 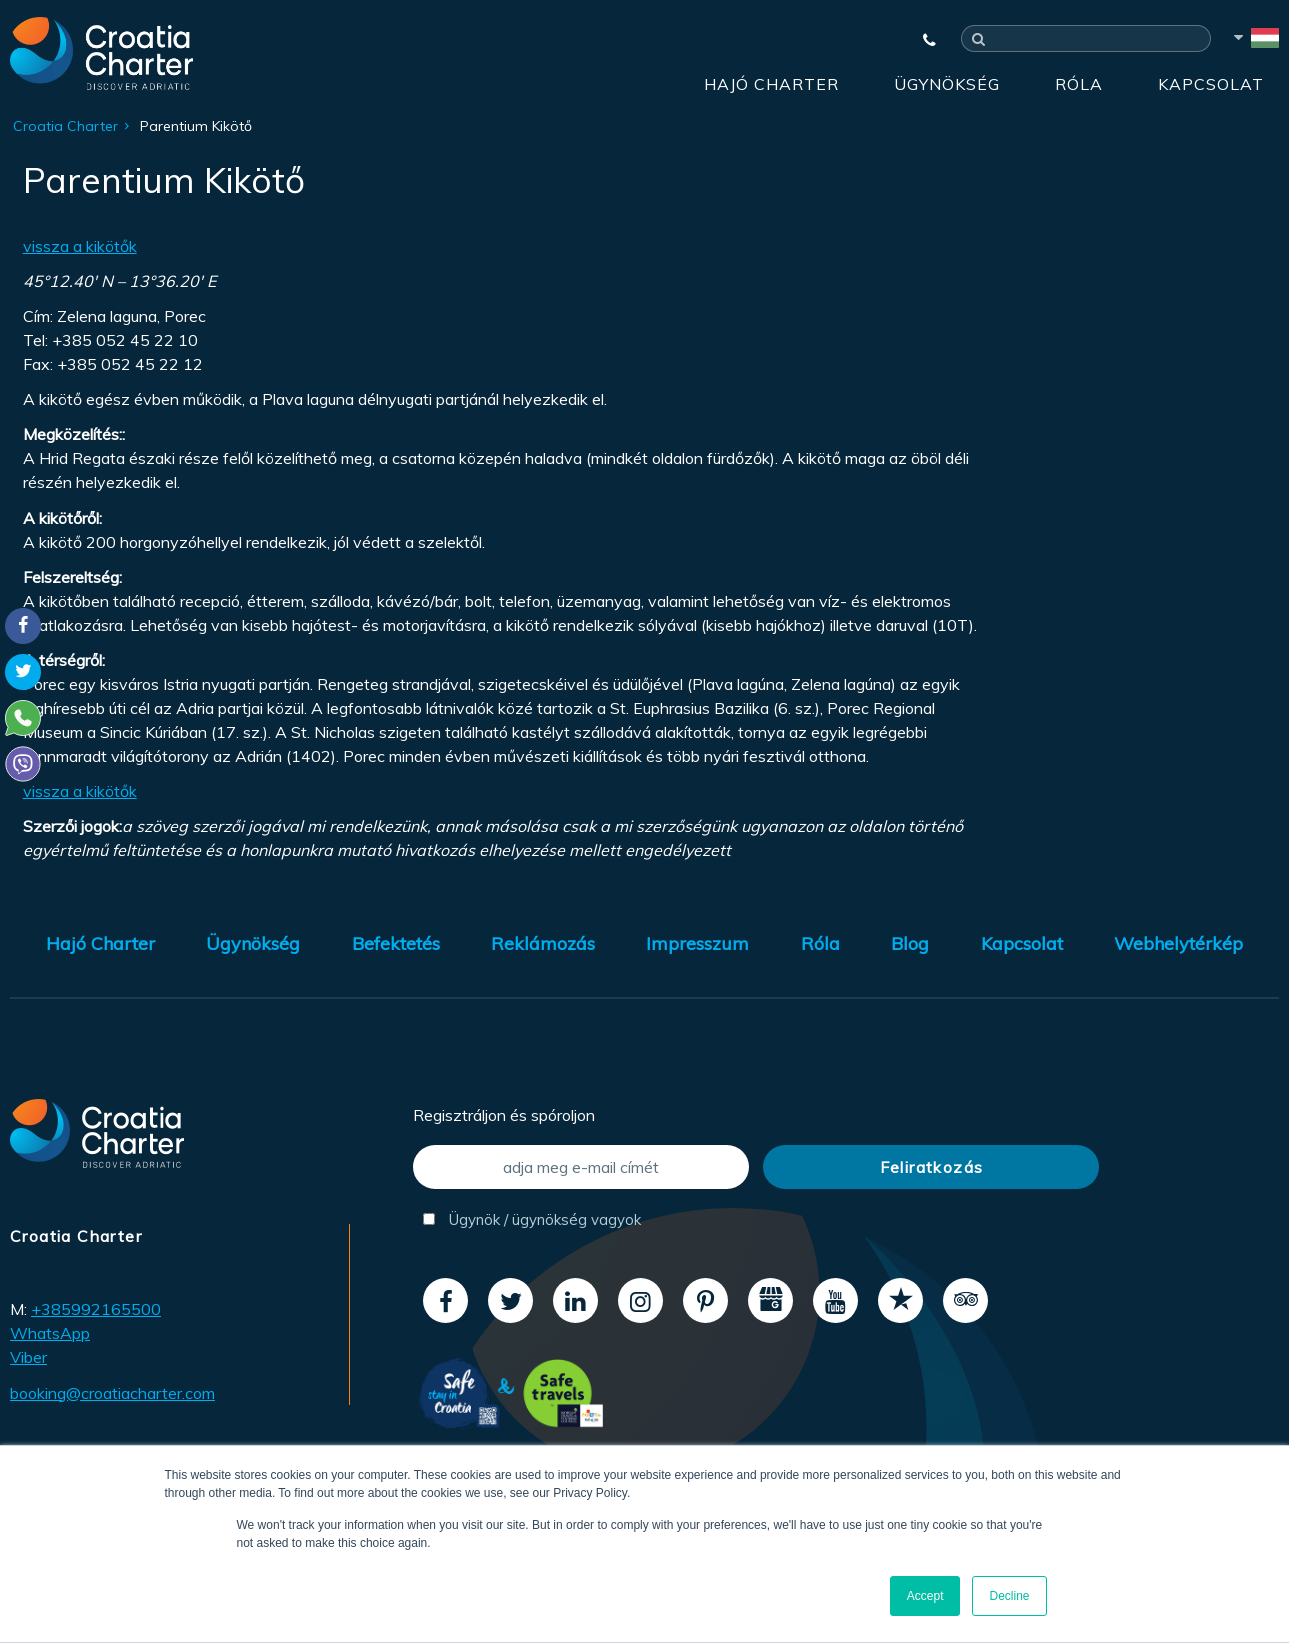 I want to click on Ügynökség, so click(x=947, y=84).